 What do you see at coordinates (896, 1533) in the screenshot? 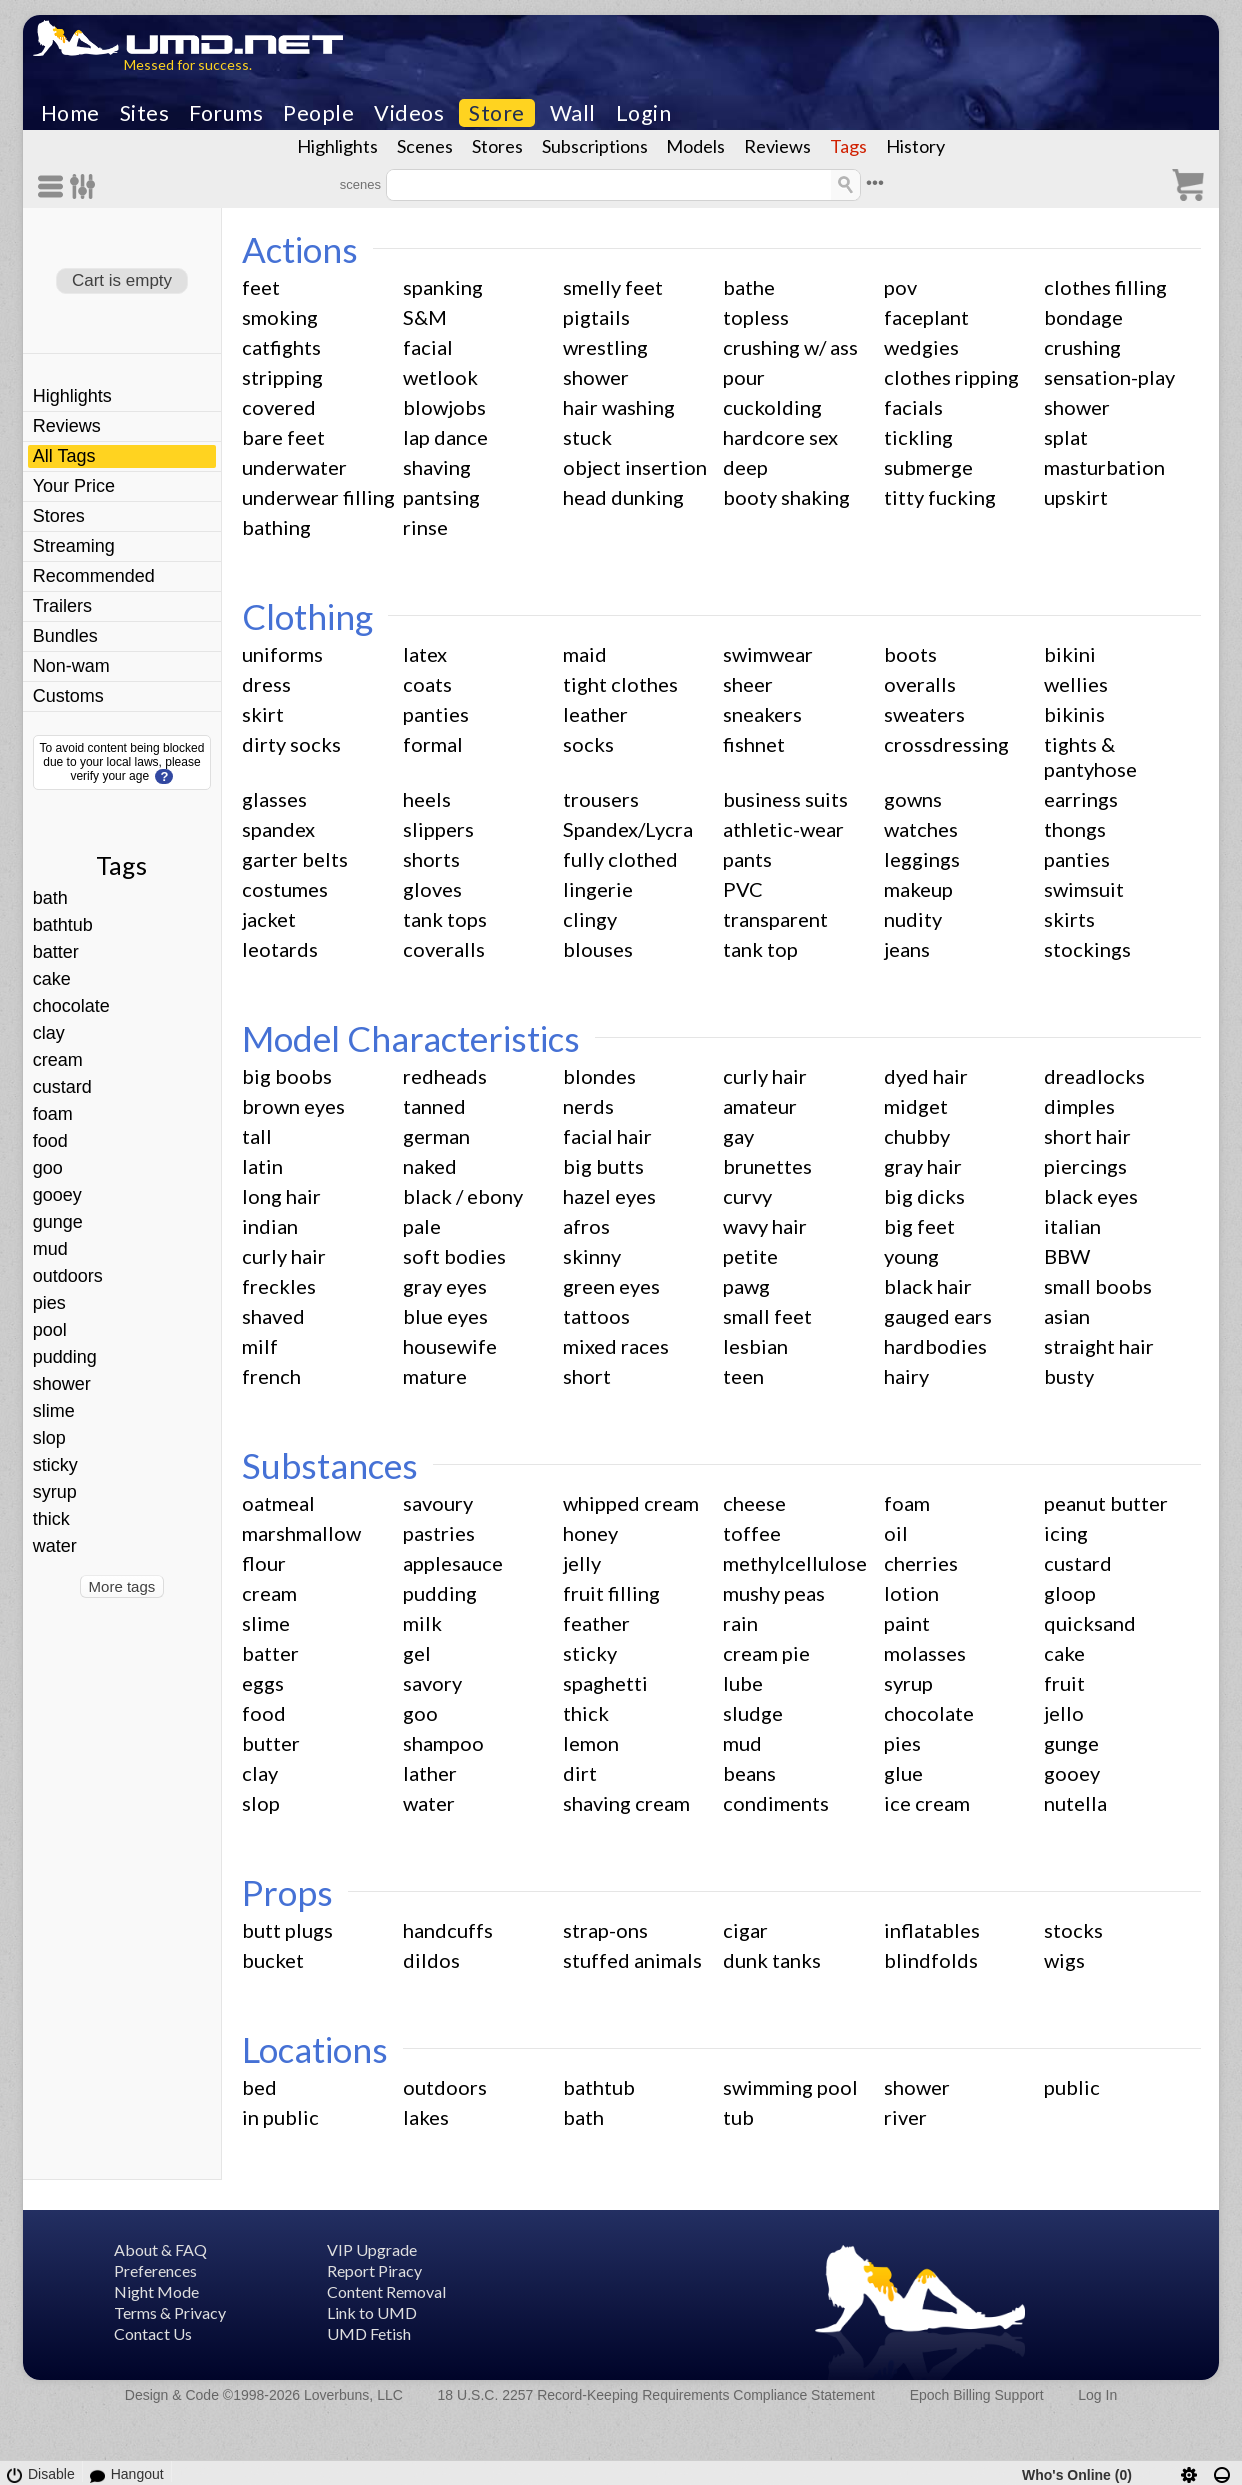
I see `oil` at bounding box center [896, 1533].